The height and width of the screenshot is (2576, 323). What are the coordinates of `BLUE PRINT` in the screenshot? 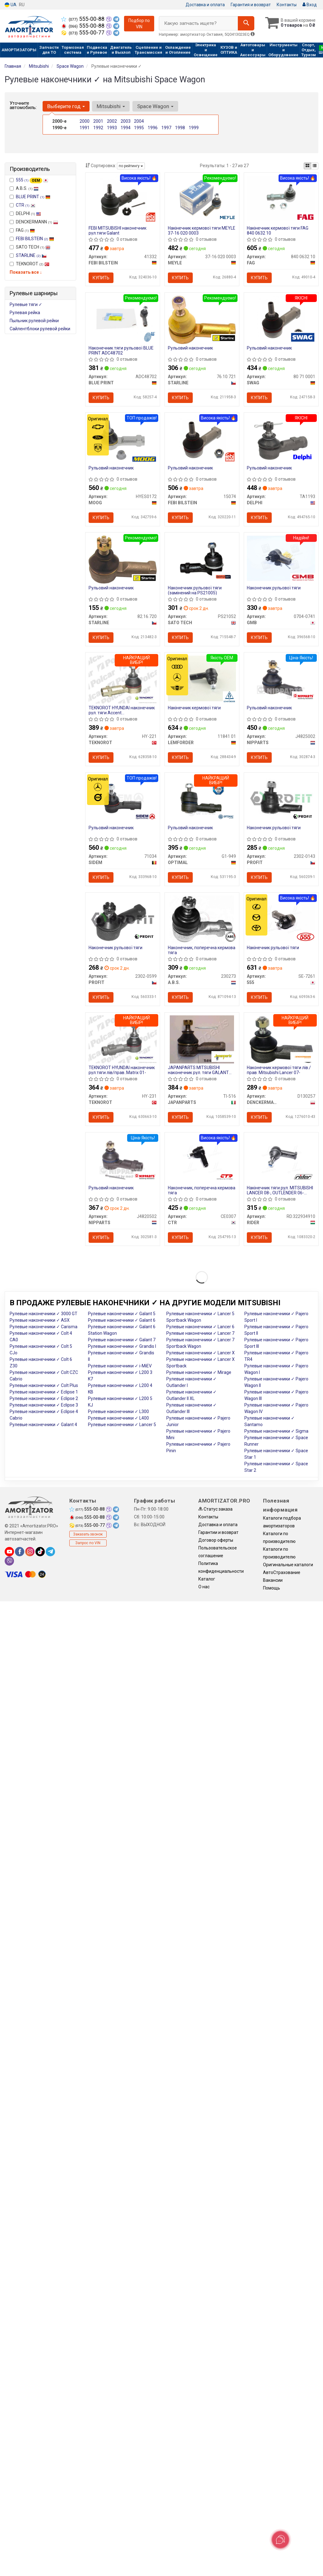 It's located at (33, 196).